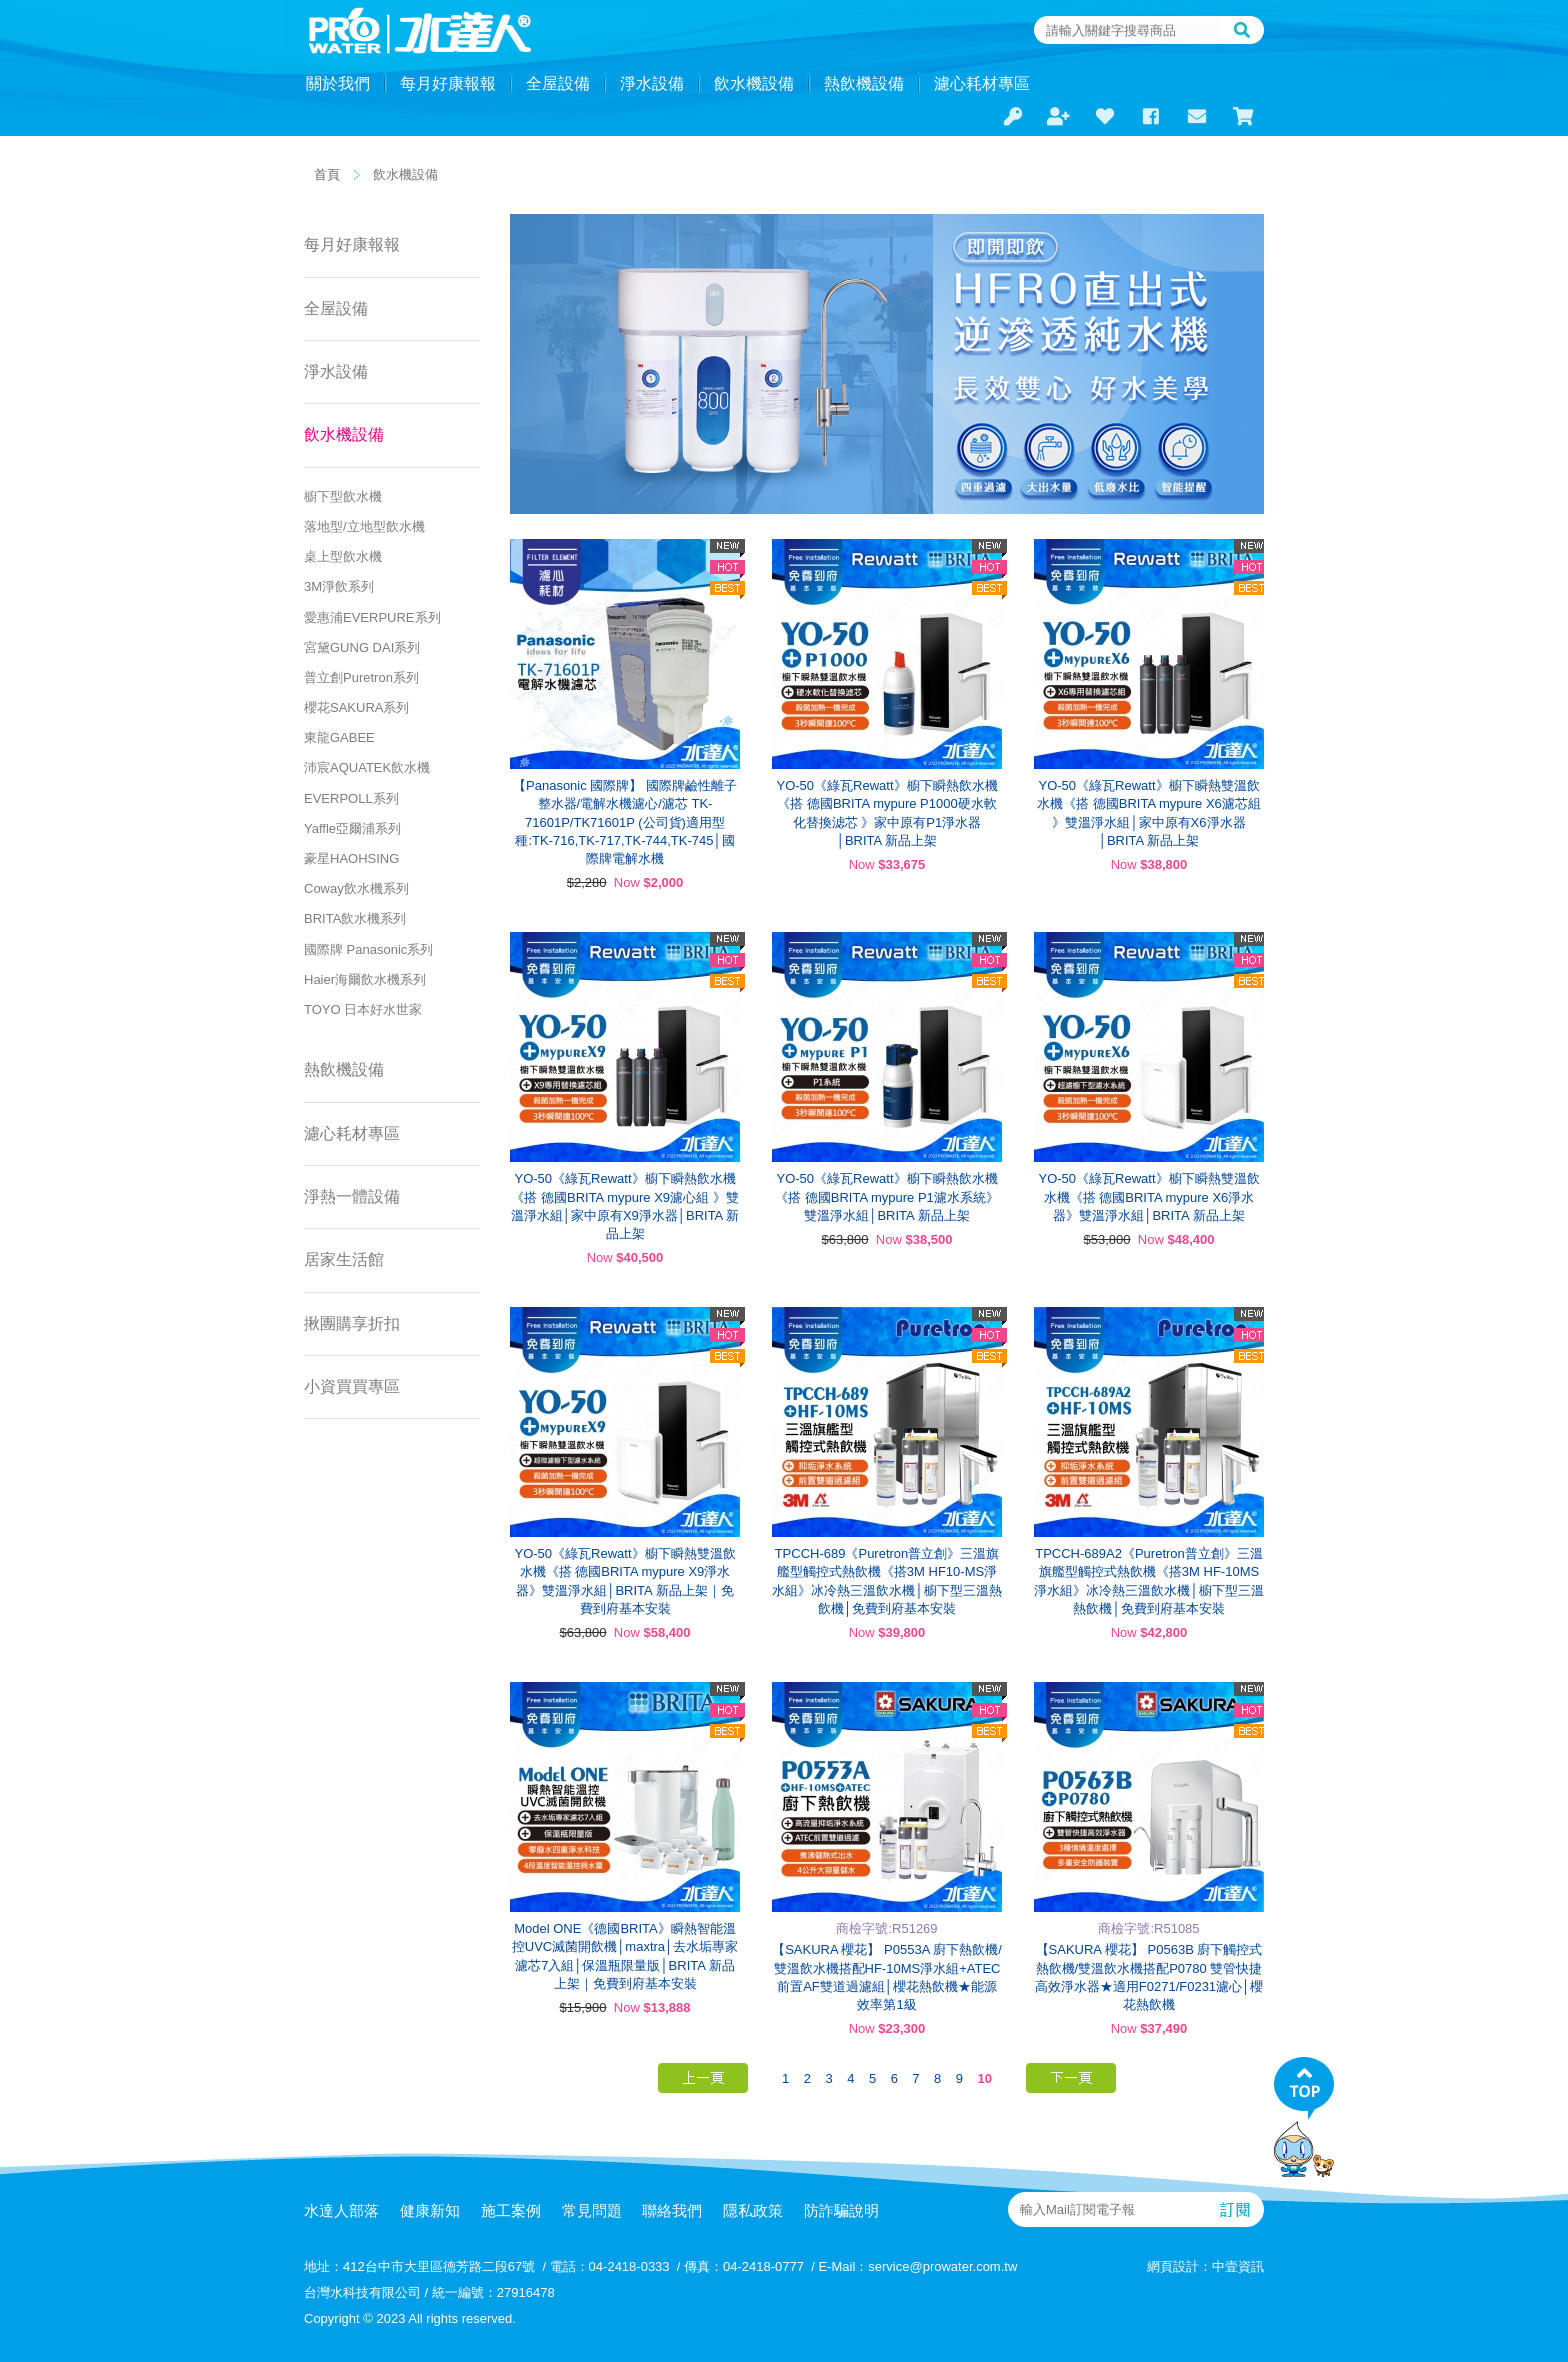  What do you see at coordinates (625, 822) in the screenshot?
I see `【Panasonic 國際牌】 國際牌鹼性離子整水器/電解水機濾心/濾芯 TK-71601P/TK71601P (公司貨)適用型種:TK-716,TK-717,TK-744,TK-745│國際牌電解水機` at bounding box center [625, 822].